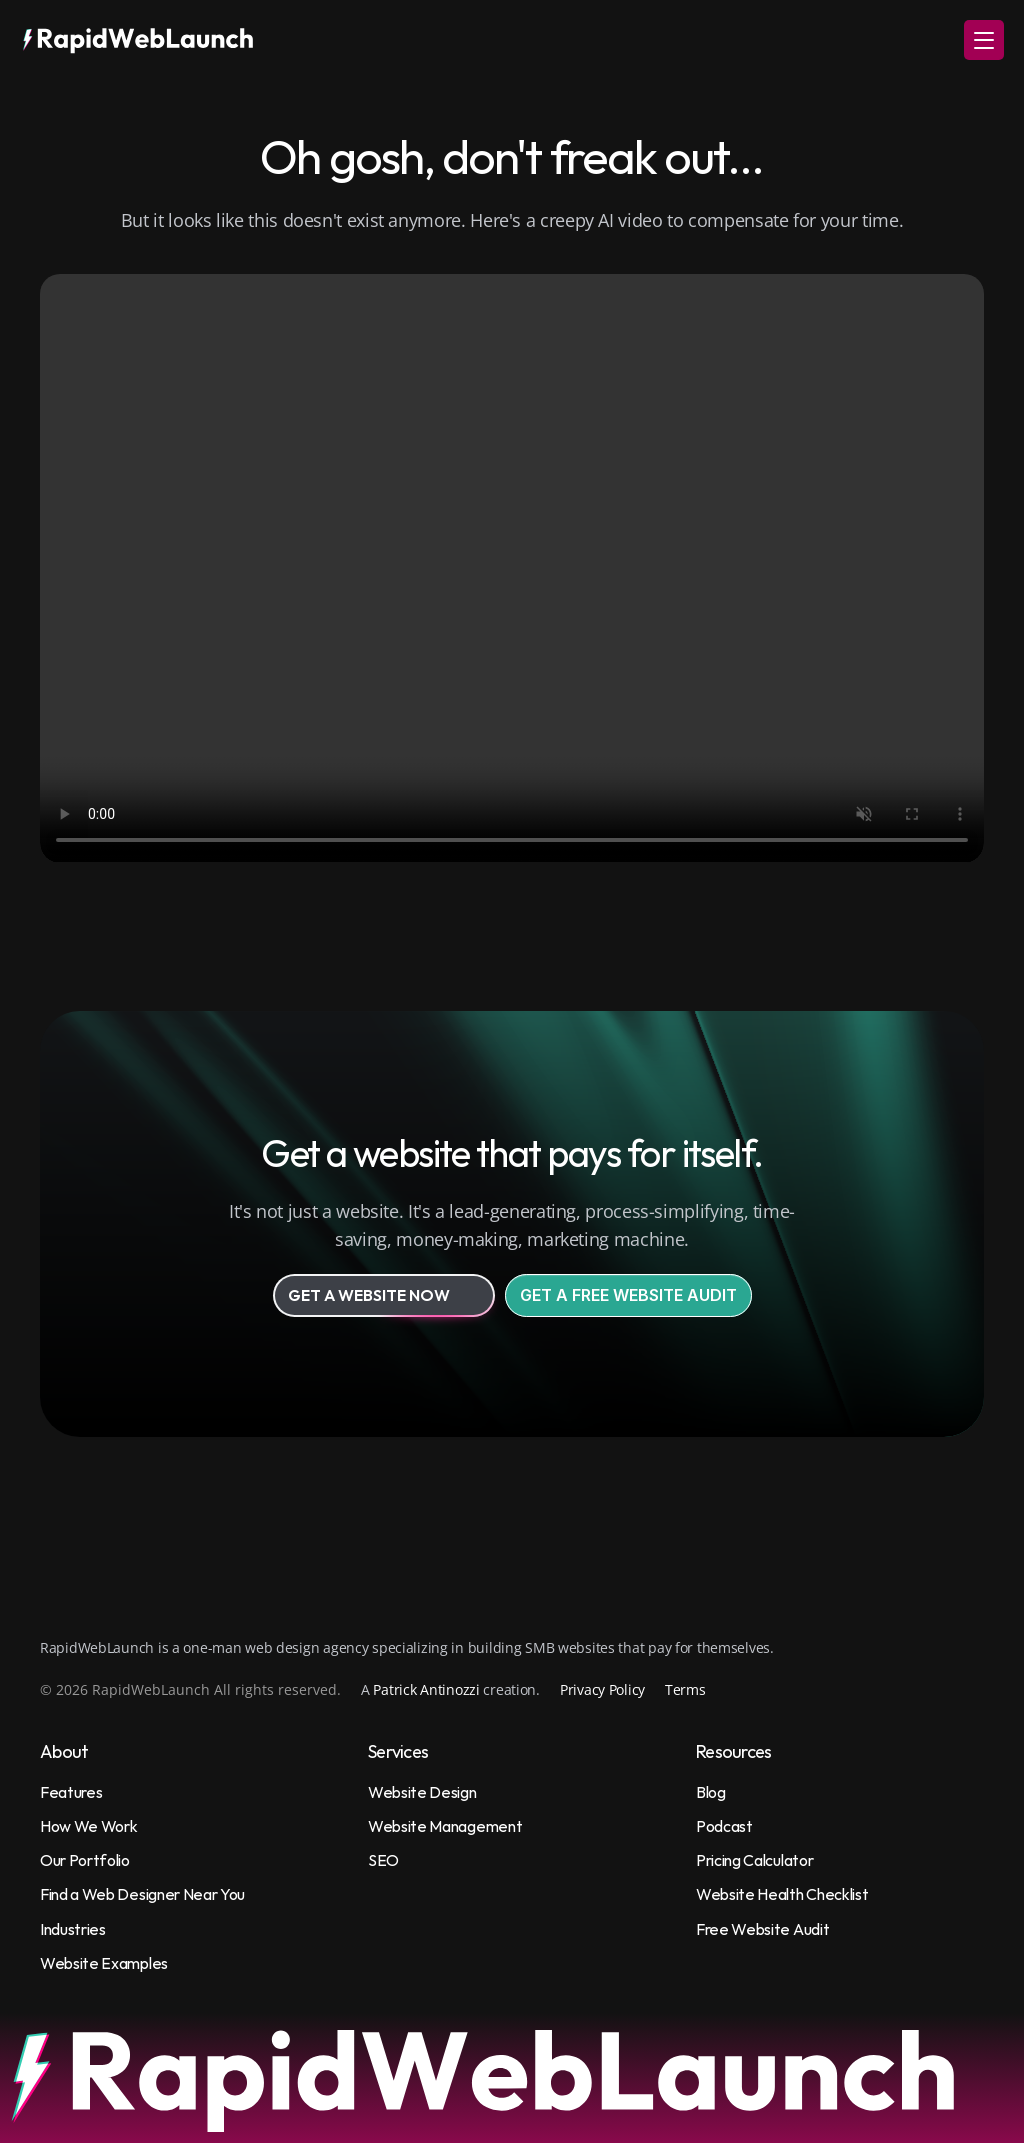 Image resolution: width=1024 pixels, height=2143 pixels. What do you see at coordinates (602, 1689) in the screenshot?
I see `Privacy Policy` at bounding box center [602, 1689].